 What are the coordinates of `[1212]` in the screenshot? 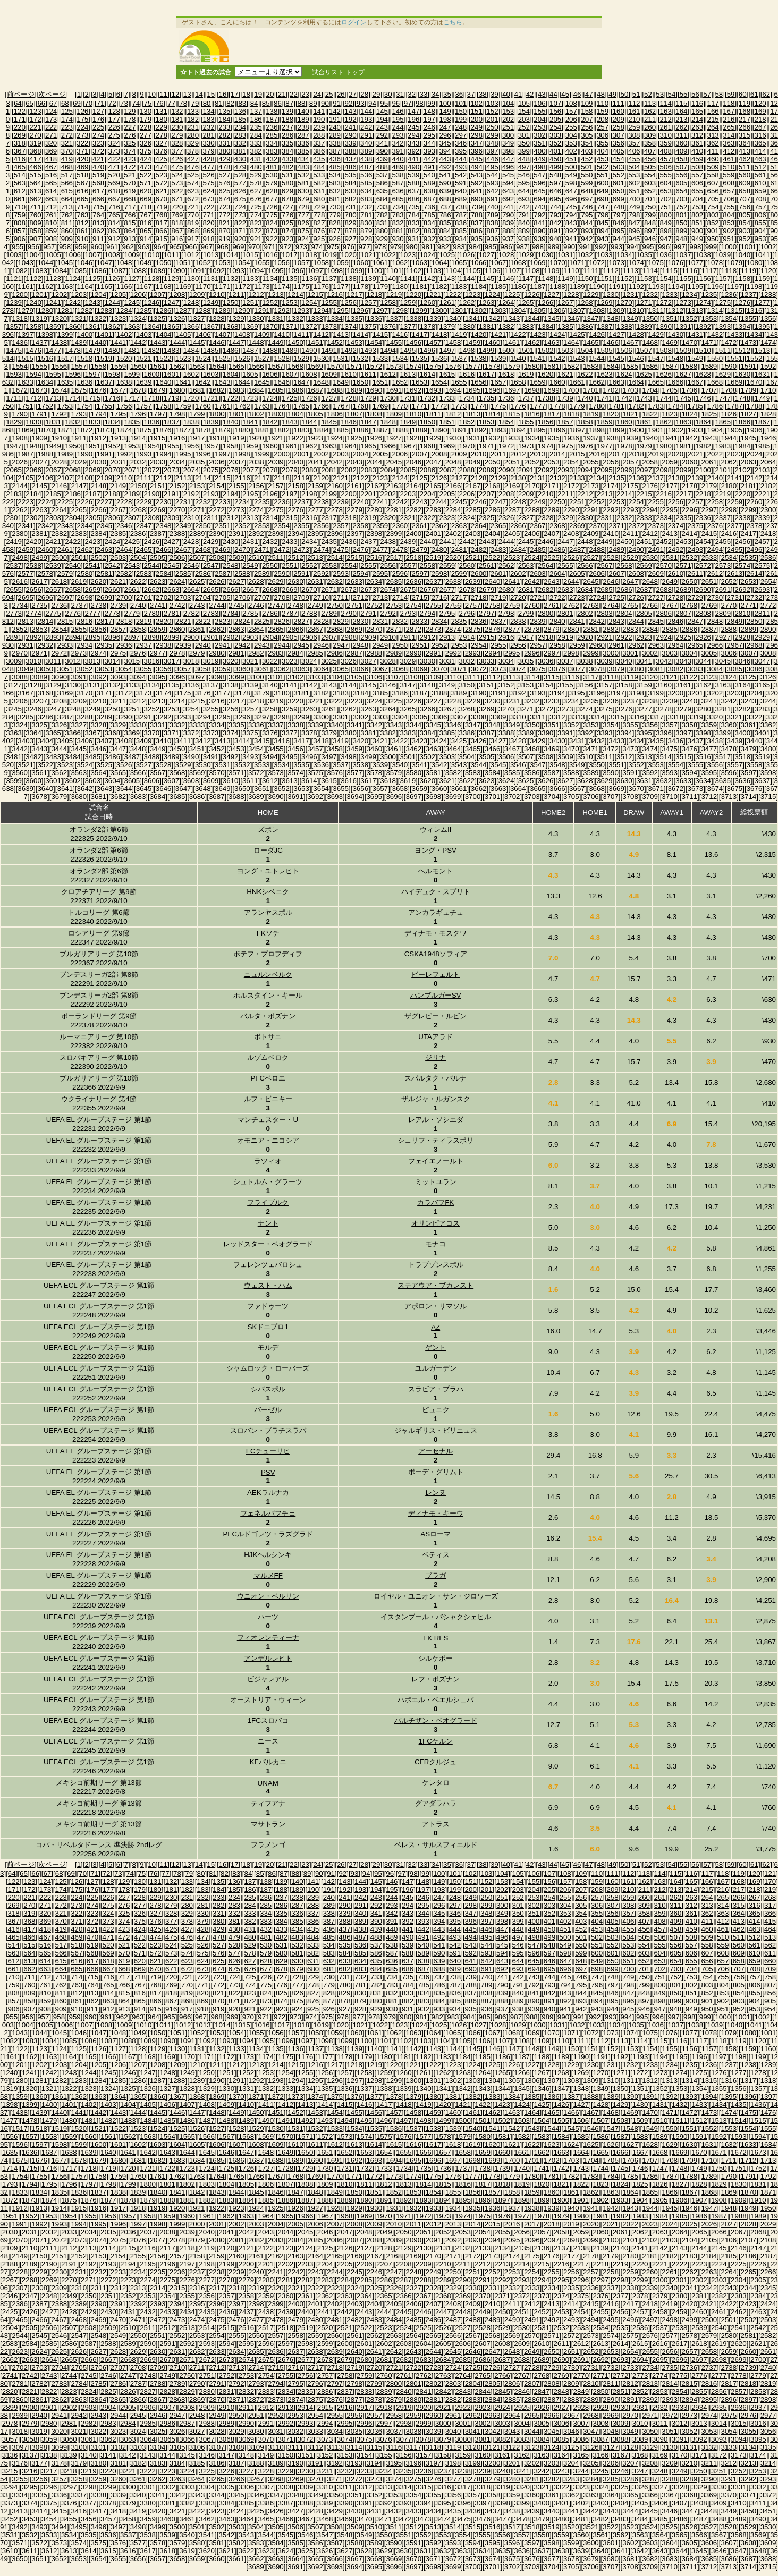 It's located at (256, 295).